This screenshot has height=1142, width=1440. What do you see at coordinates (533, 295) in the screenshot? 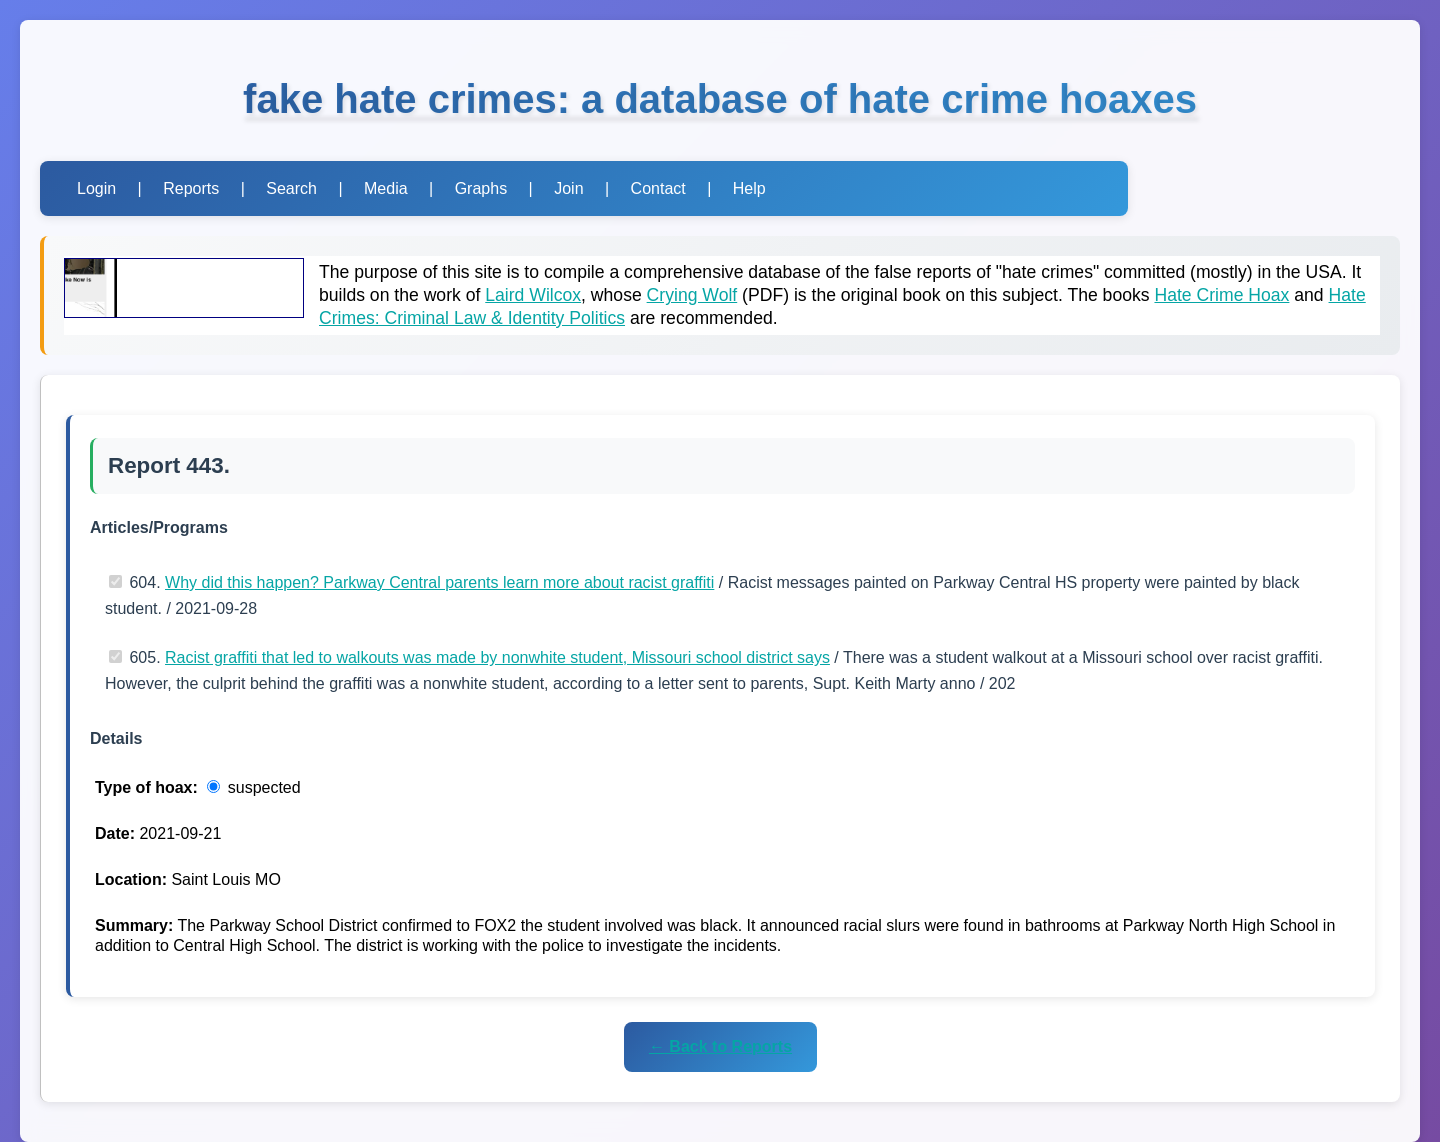
I see `Laird Wilcox` at bounding box center [533, 295].